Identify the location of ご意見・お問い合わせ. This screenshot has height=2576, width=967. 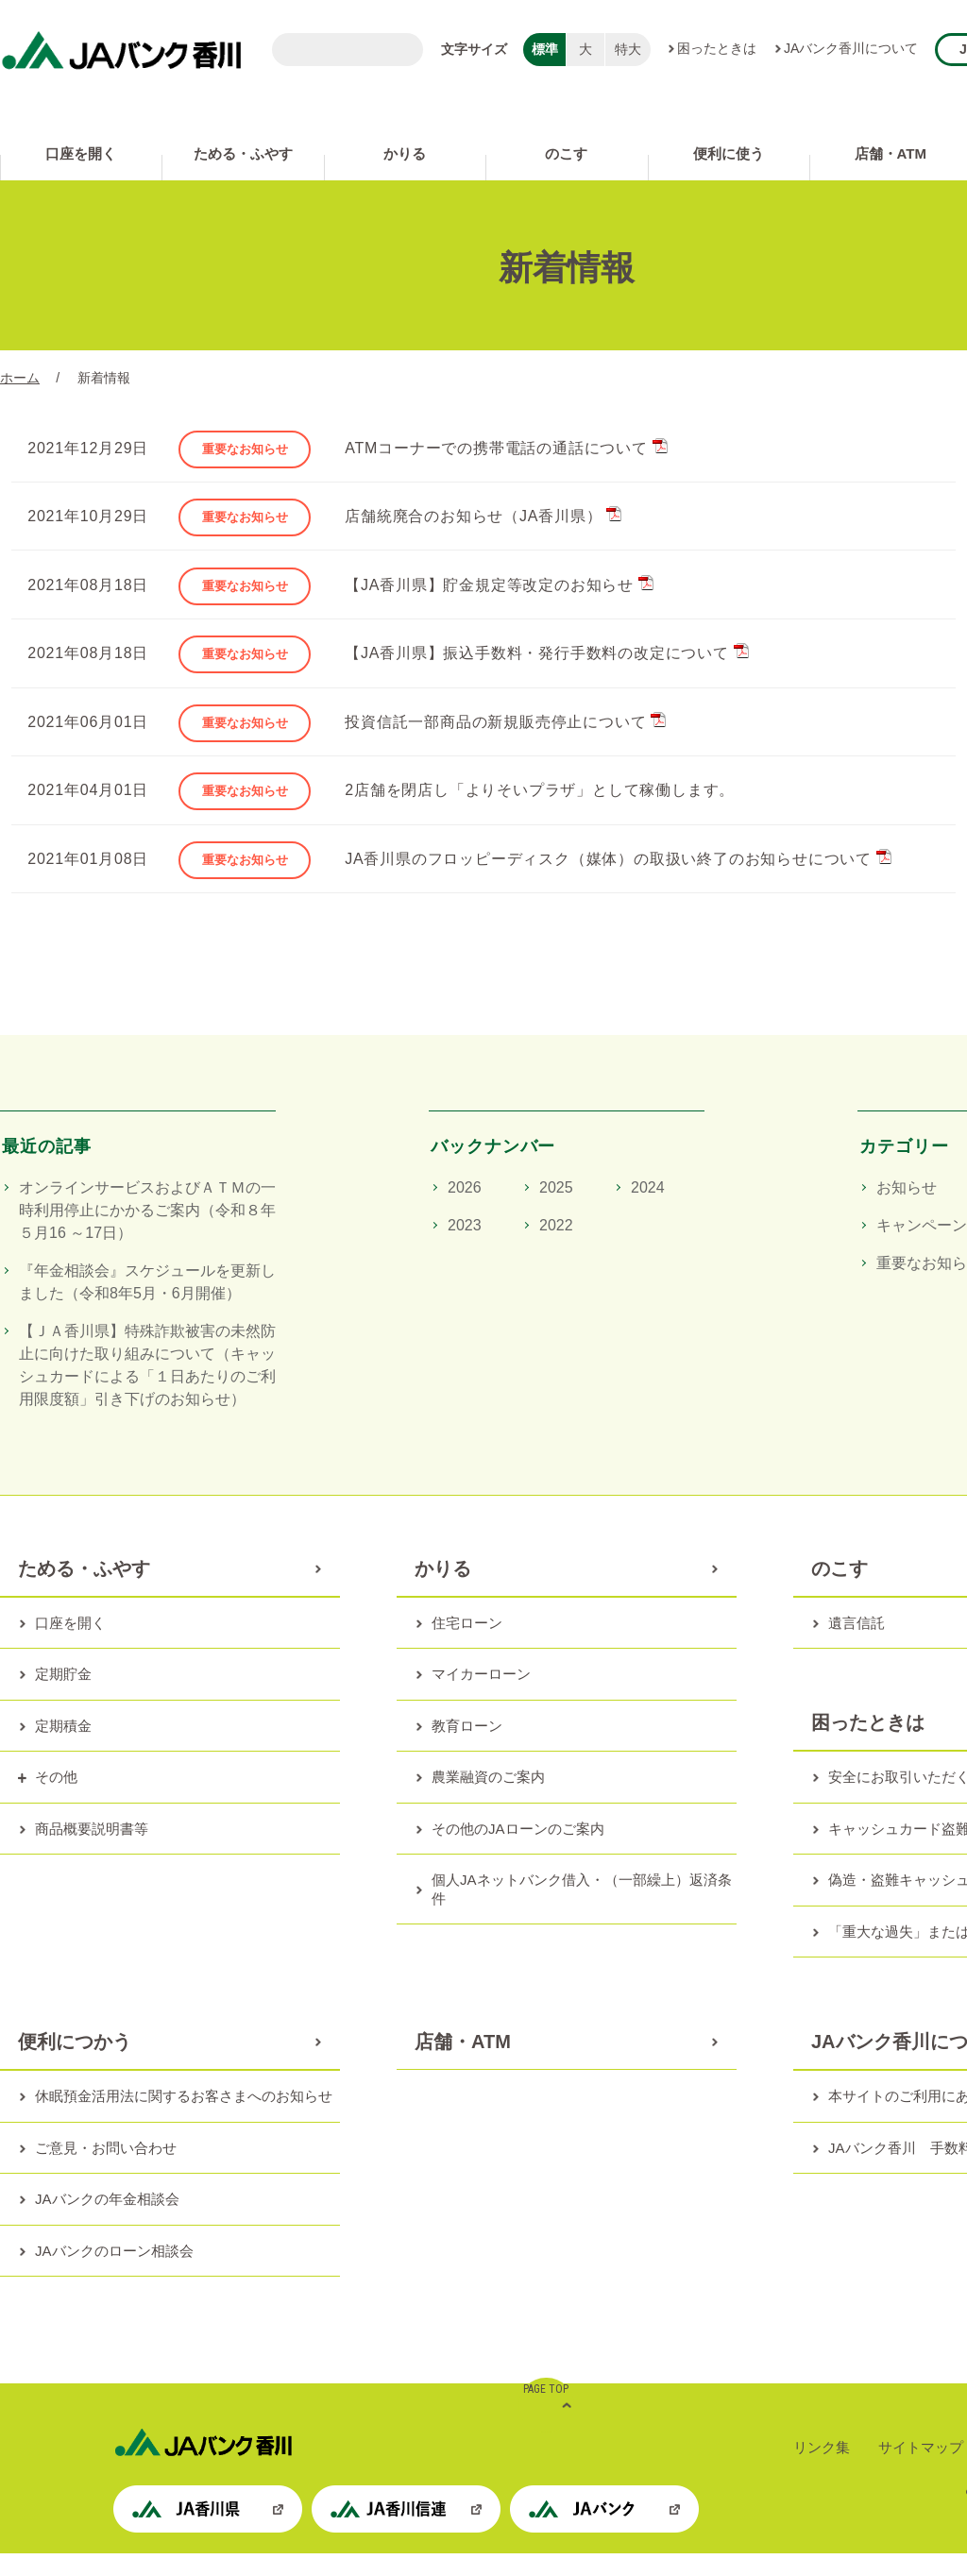
(106, 2170).